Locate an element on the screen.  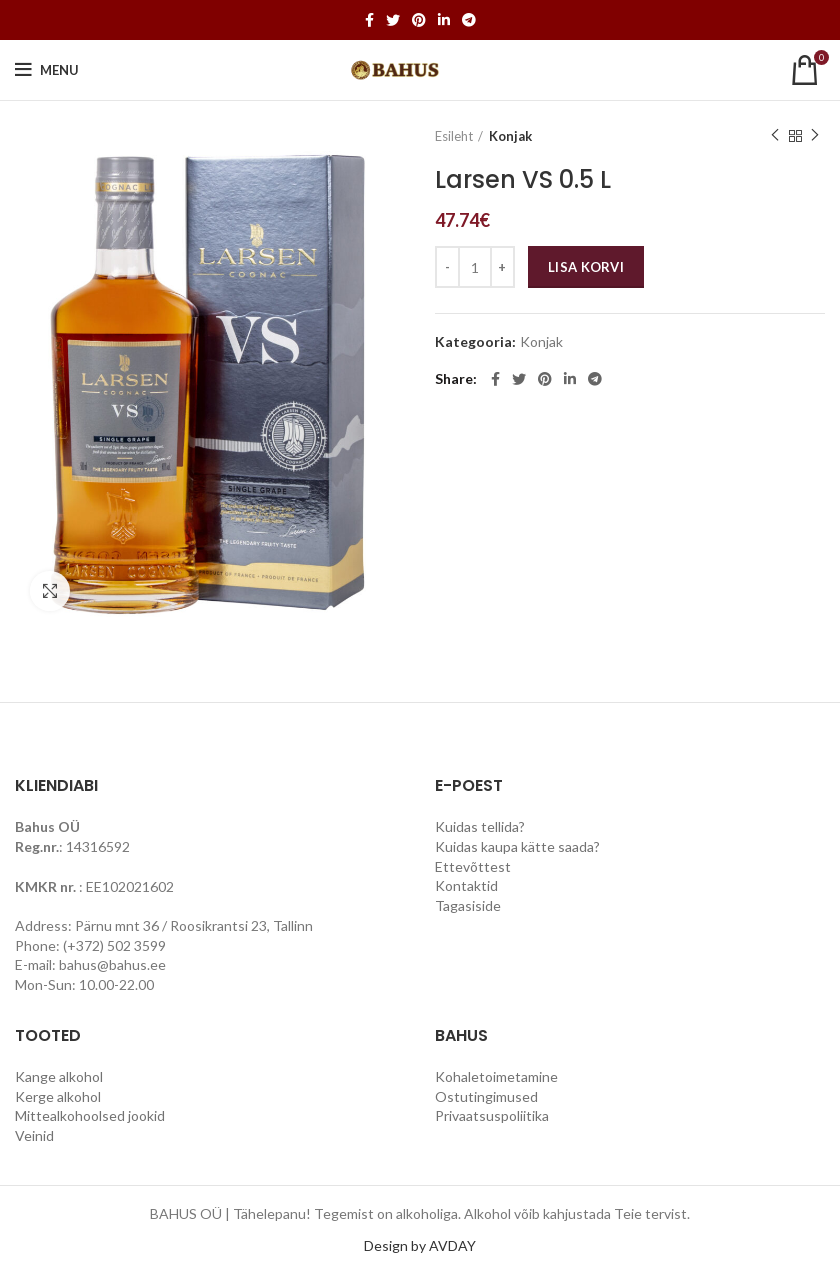
Veinid is located at coordinates (34, 1135).